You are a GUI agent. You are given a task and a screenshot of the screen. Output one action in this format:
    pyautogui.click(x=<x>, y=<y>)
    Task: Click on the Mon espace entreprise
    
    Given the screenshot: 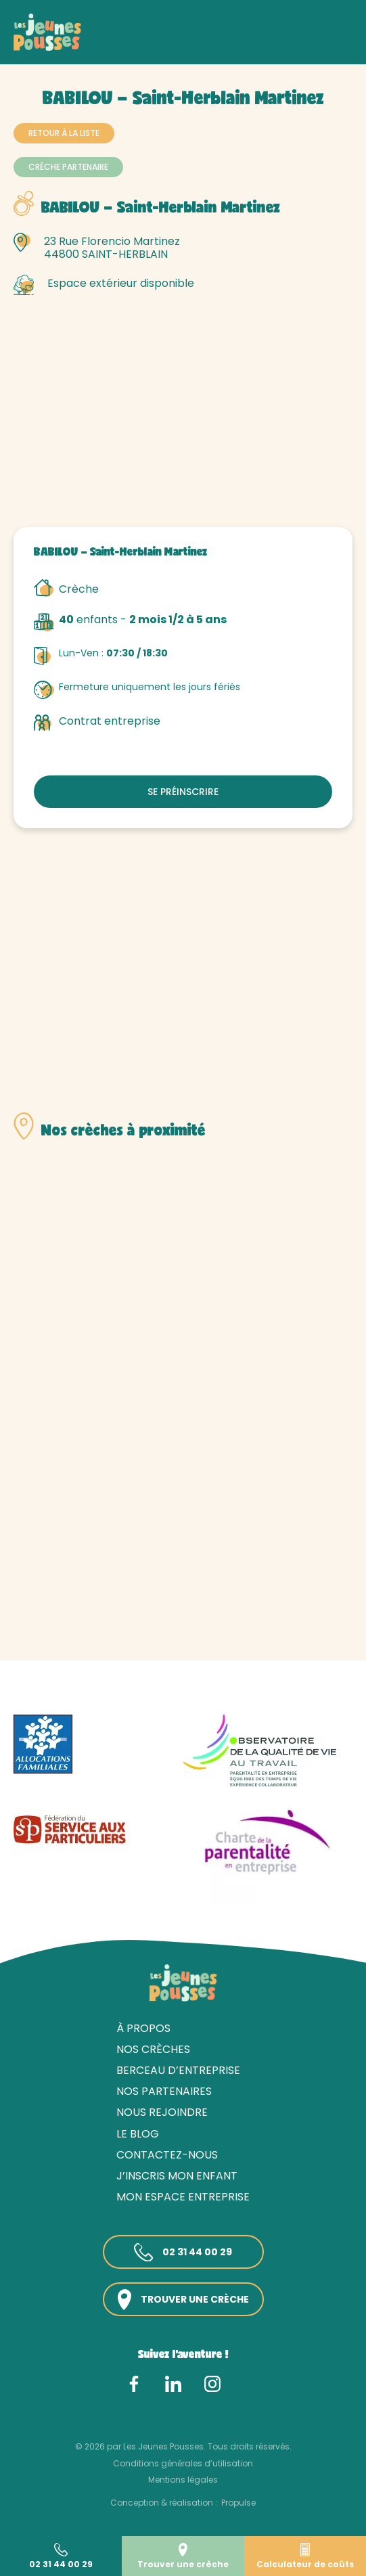 What is the action you would take?
    pyautogui.click(x=183, y=2196)
    